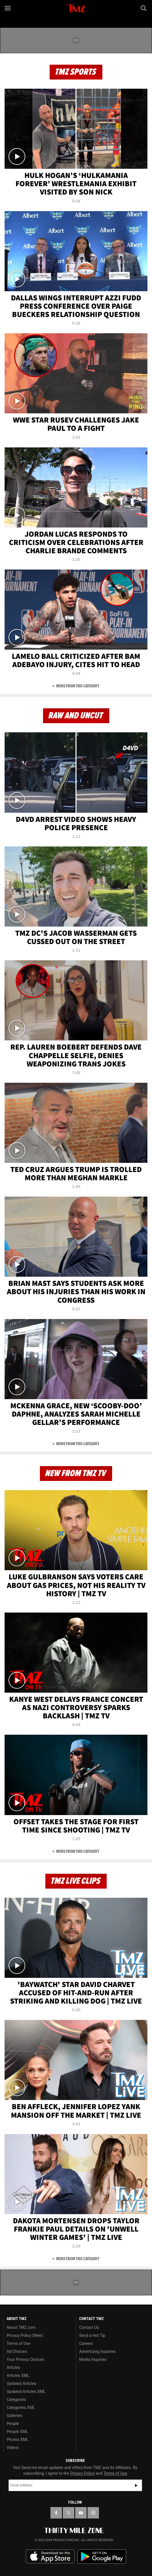 This screenshot has width=152, height=2576. I want to click on Advertising Inquiries, so click(97, 2351).